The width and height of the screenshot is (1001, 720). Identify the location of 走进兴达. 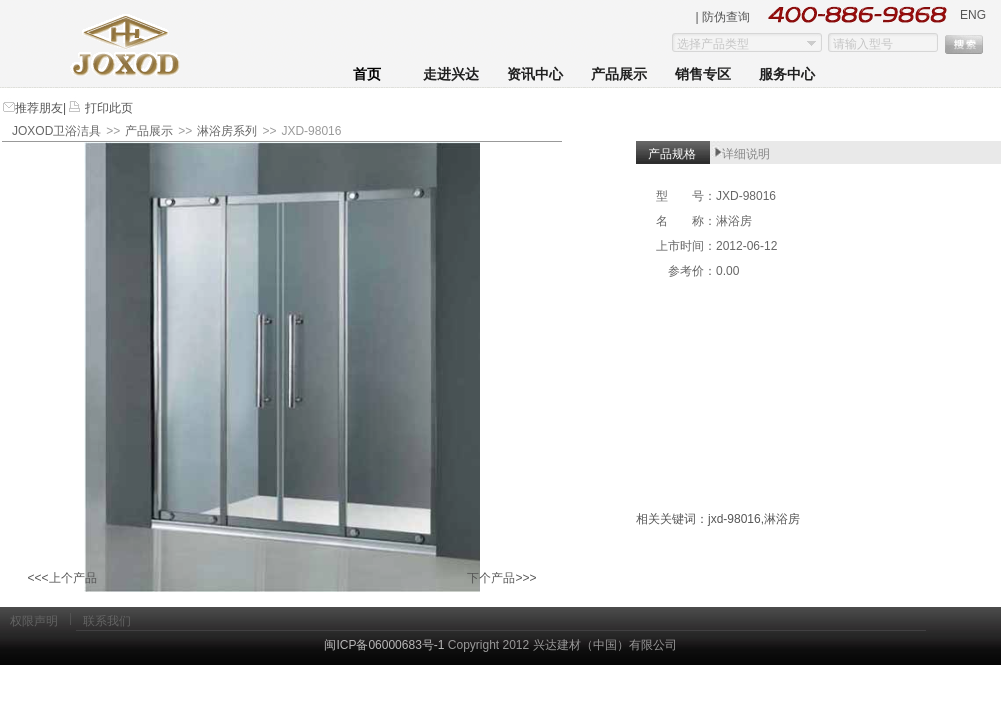
(451, 74).